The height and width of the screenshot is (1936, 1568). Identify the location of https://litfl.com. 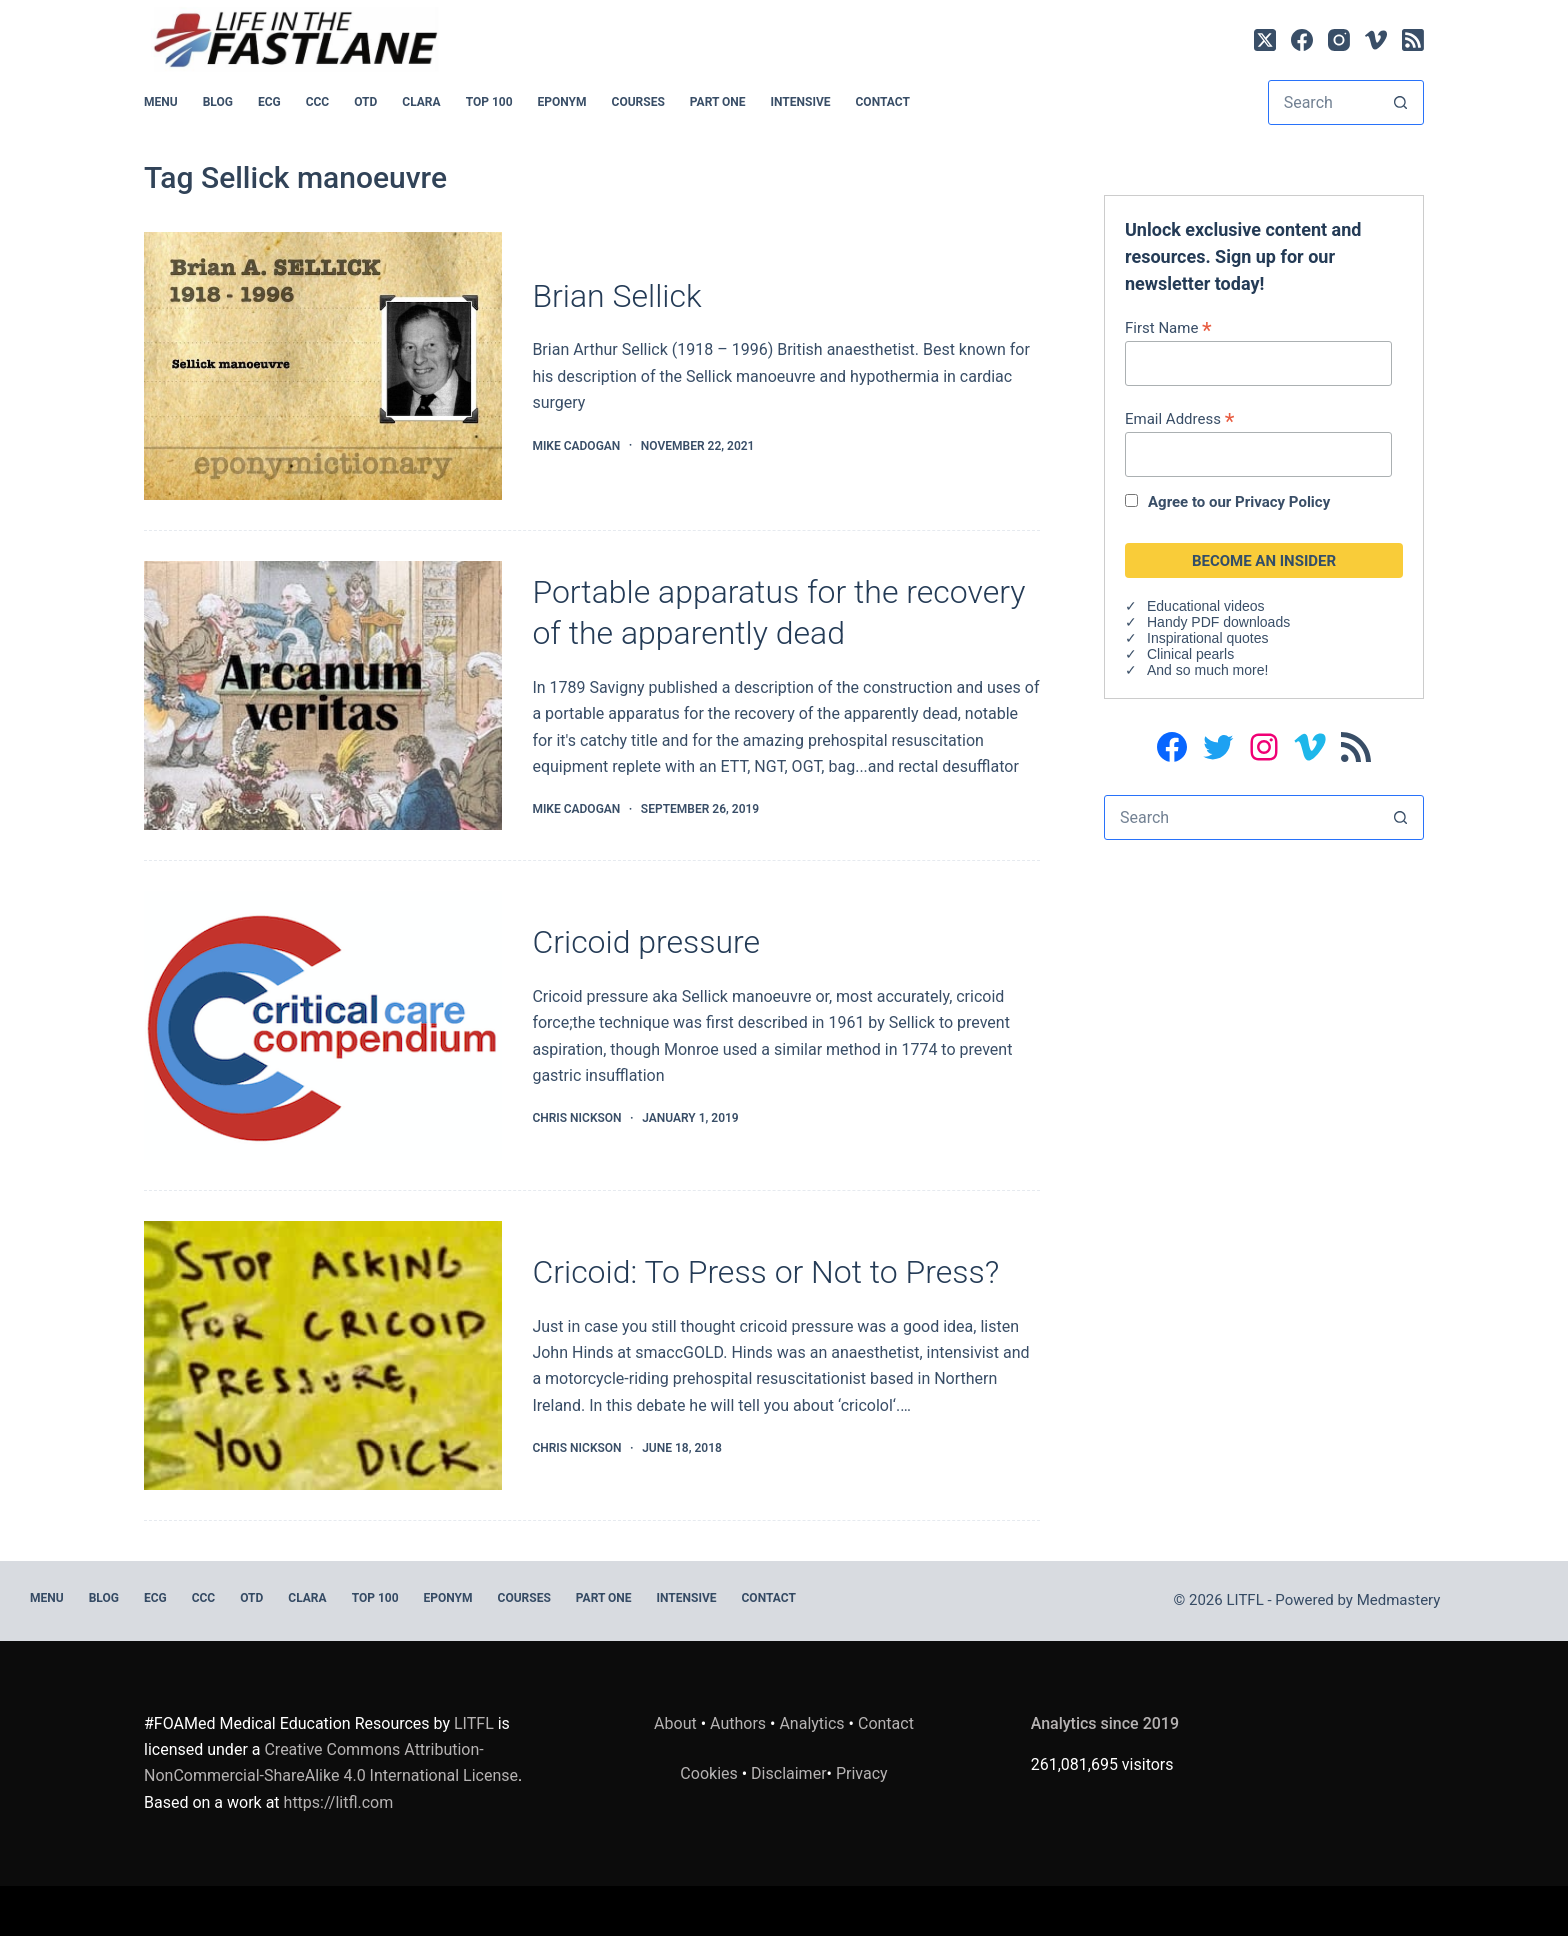
(339, 1802).